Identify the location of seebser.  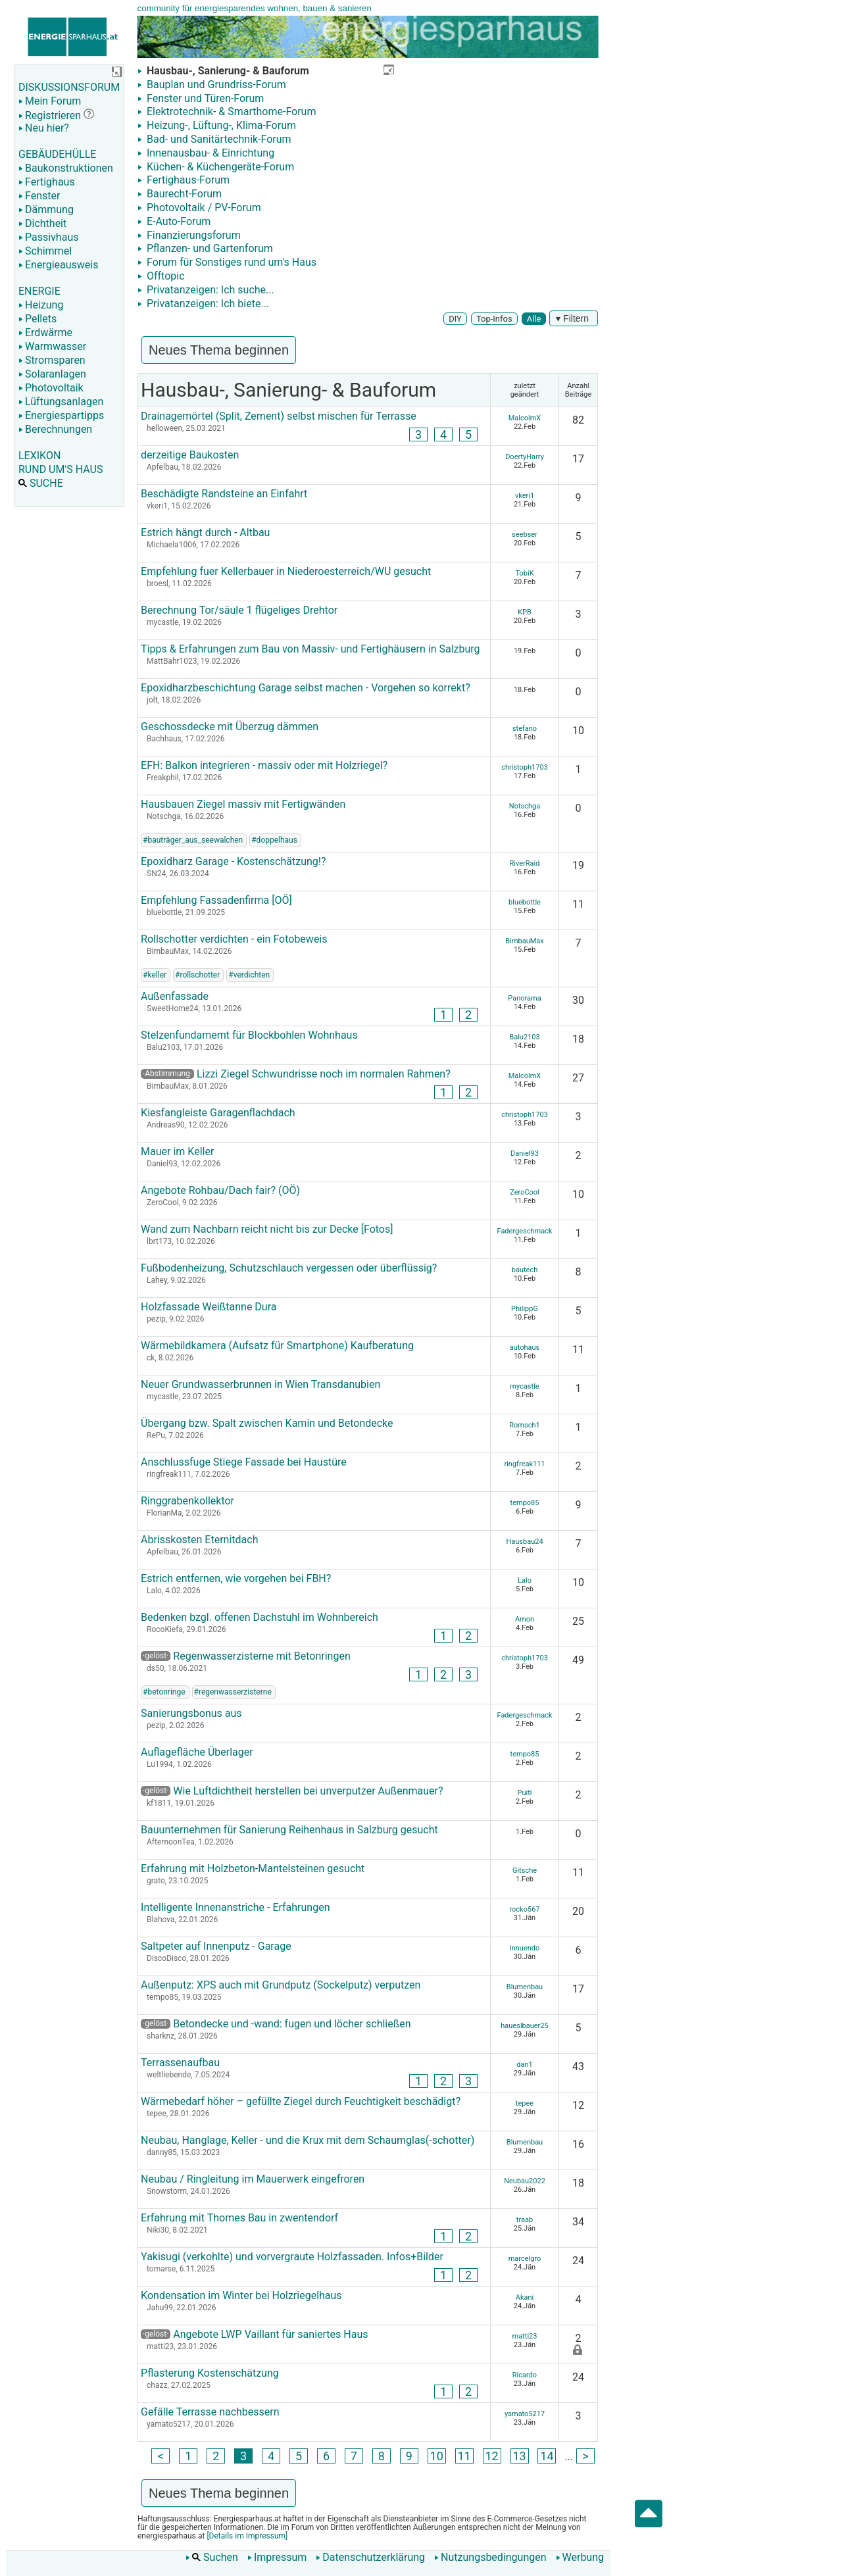
(524, 534).